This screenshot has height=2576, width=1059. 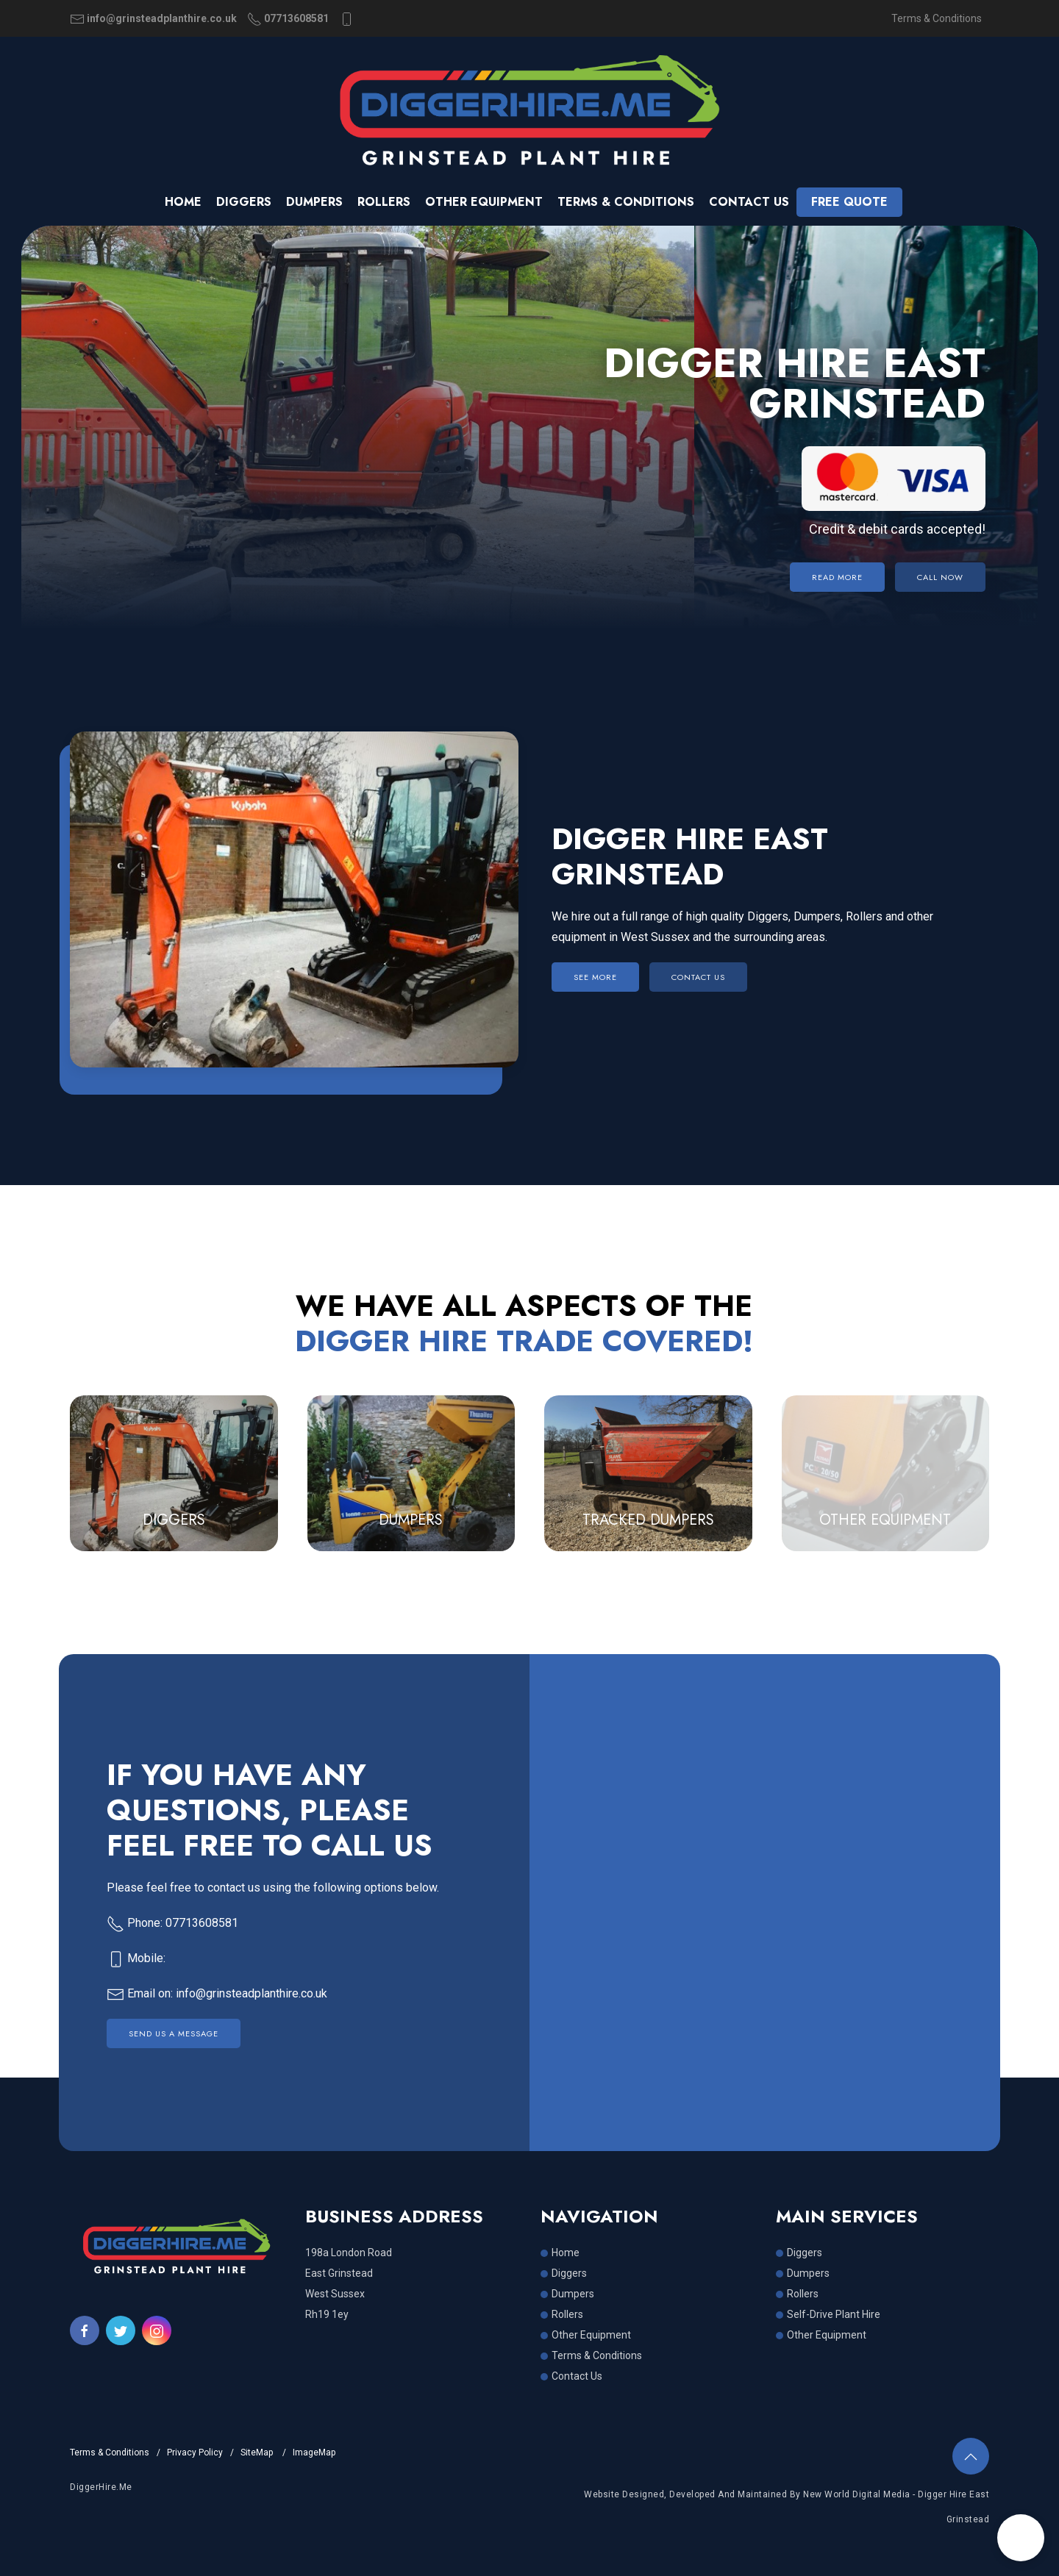 What do you see at coordinates (173, 2033) in the screenshot?
I see `Send Us a Message` at bounding box center [173, 2033].